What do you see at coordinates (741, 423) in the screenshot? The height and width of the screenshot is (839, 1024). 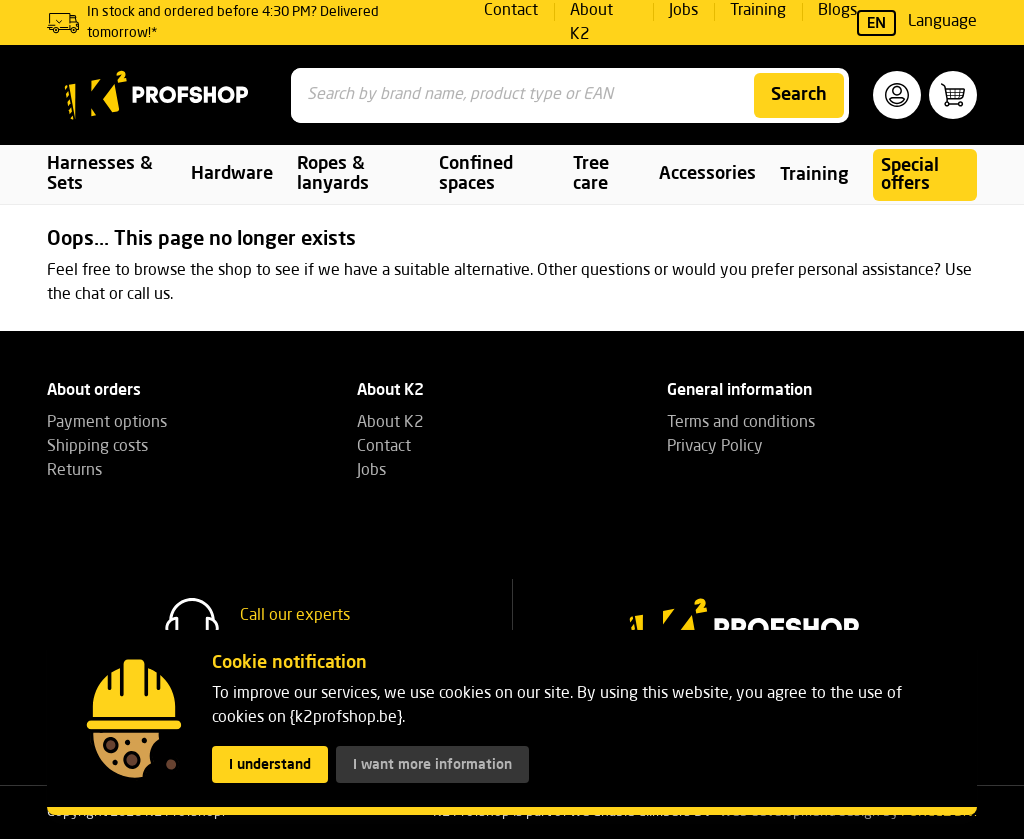 I see `Terms and conditions` at bounding box center [741, 423].